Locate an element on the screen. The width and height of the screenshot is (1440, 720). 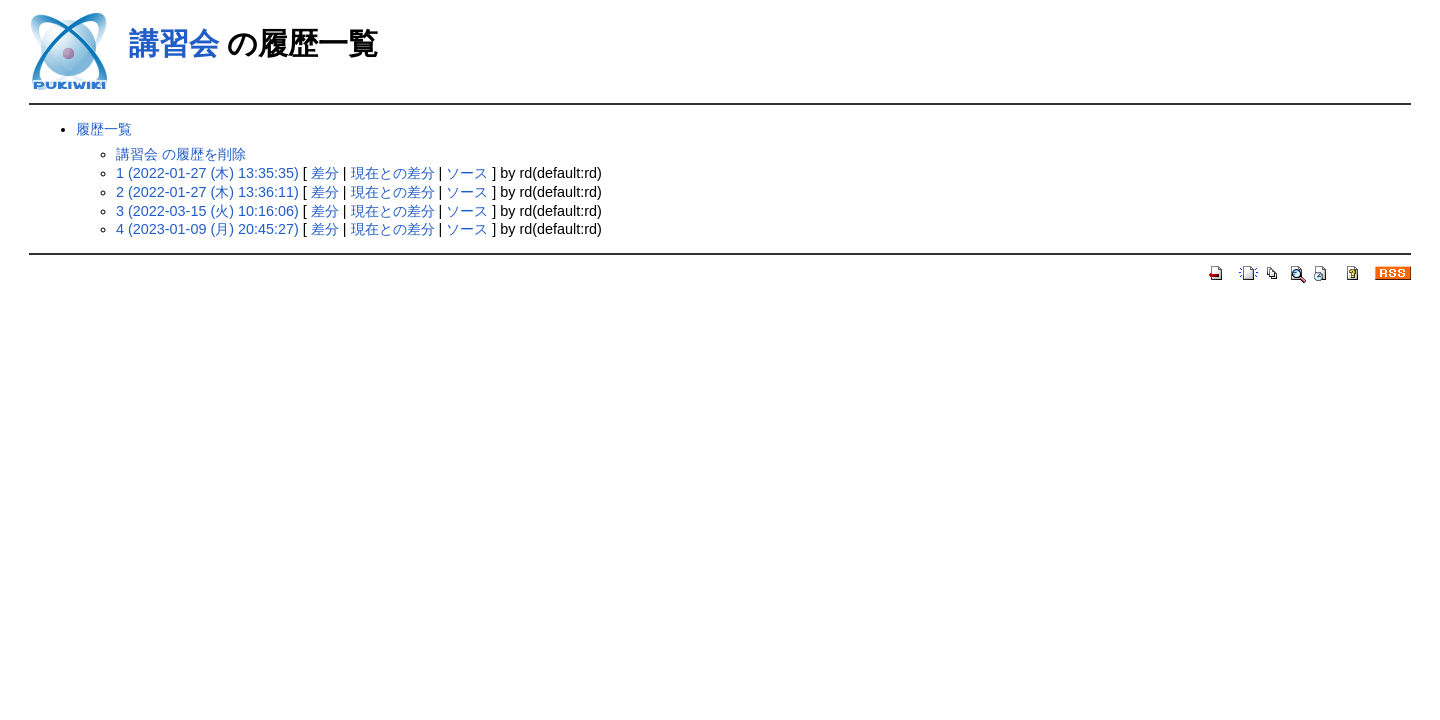
講習会 is located at coordinates (174, 43).